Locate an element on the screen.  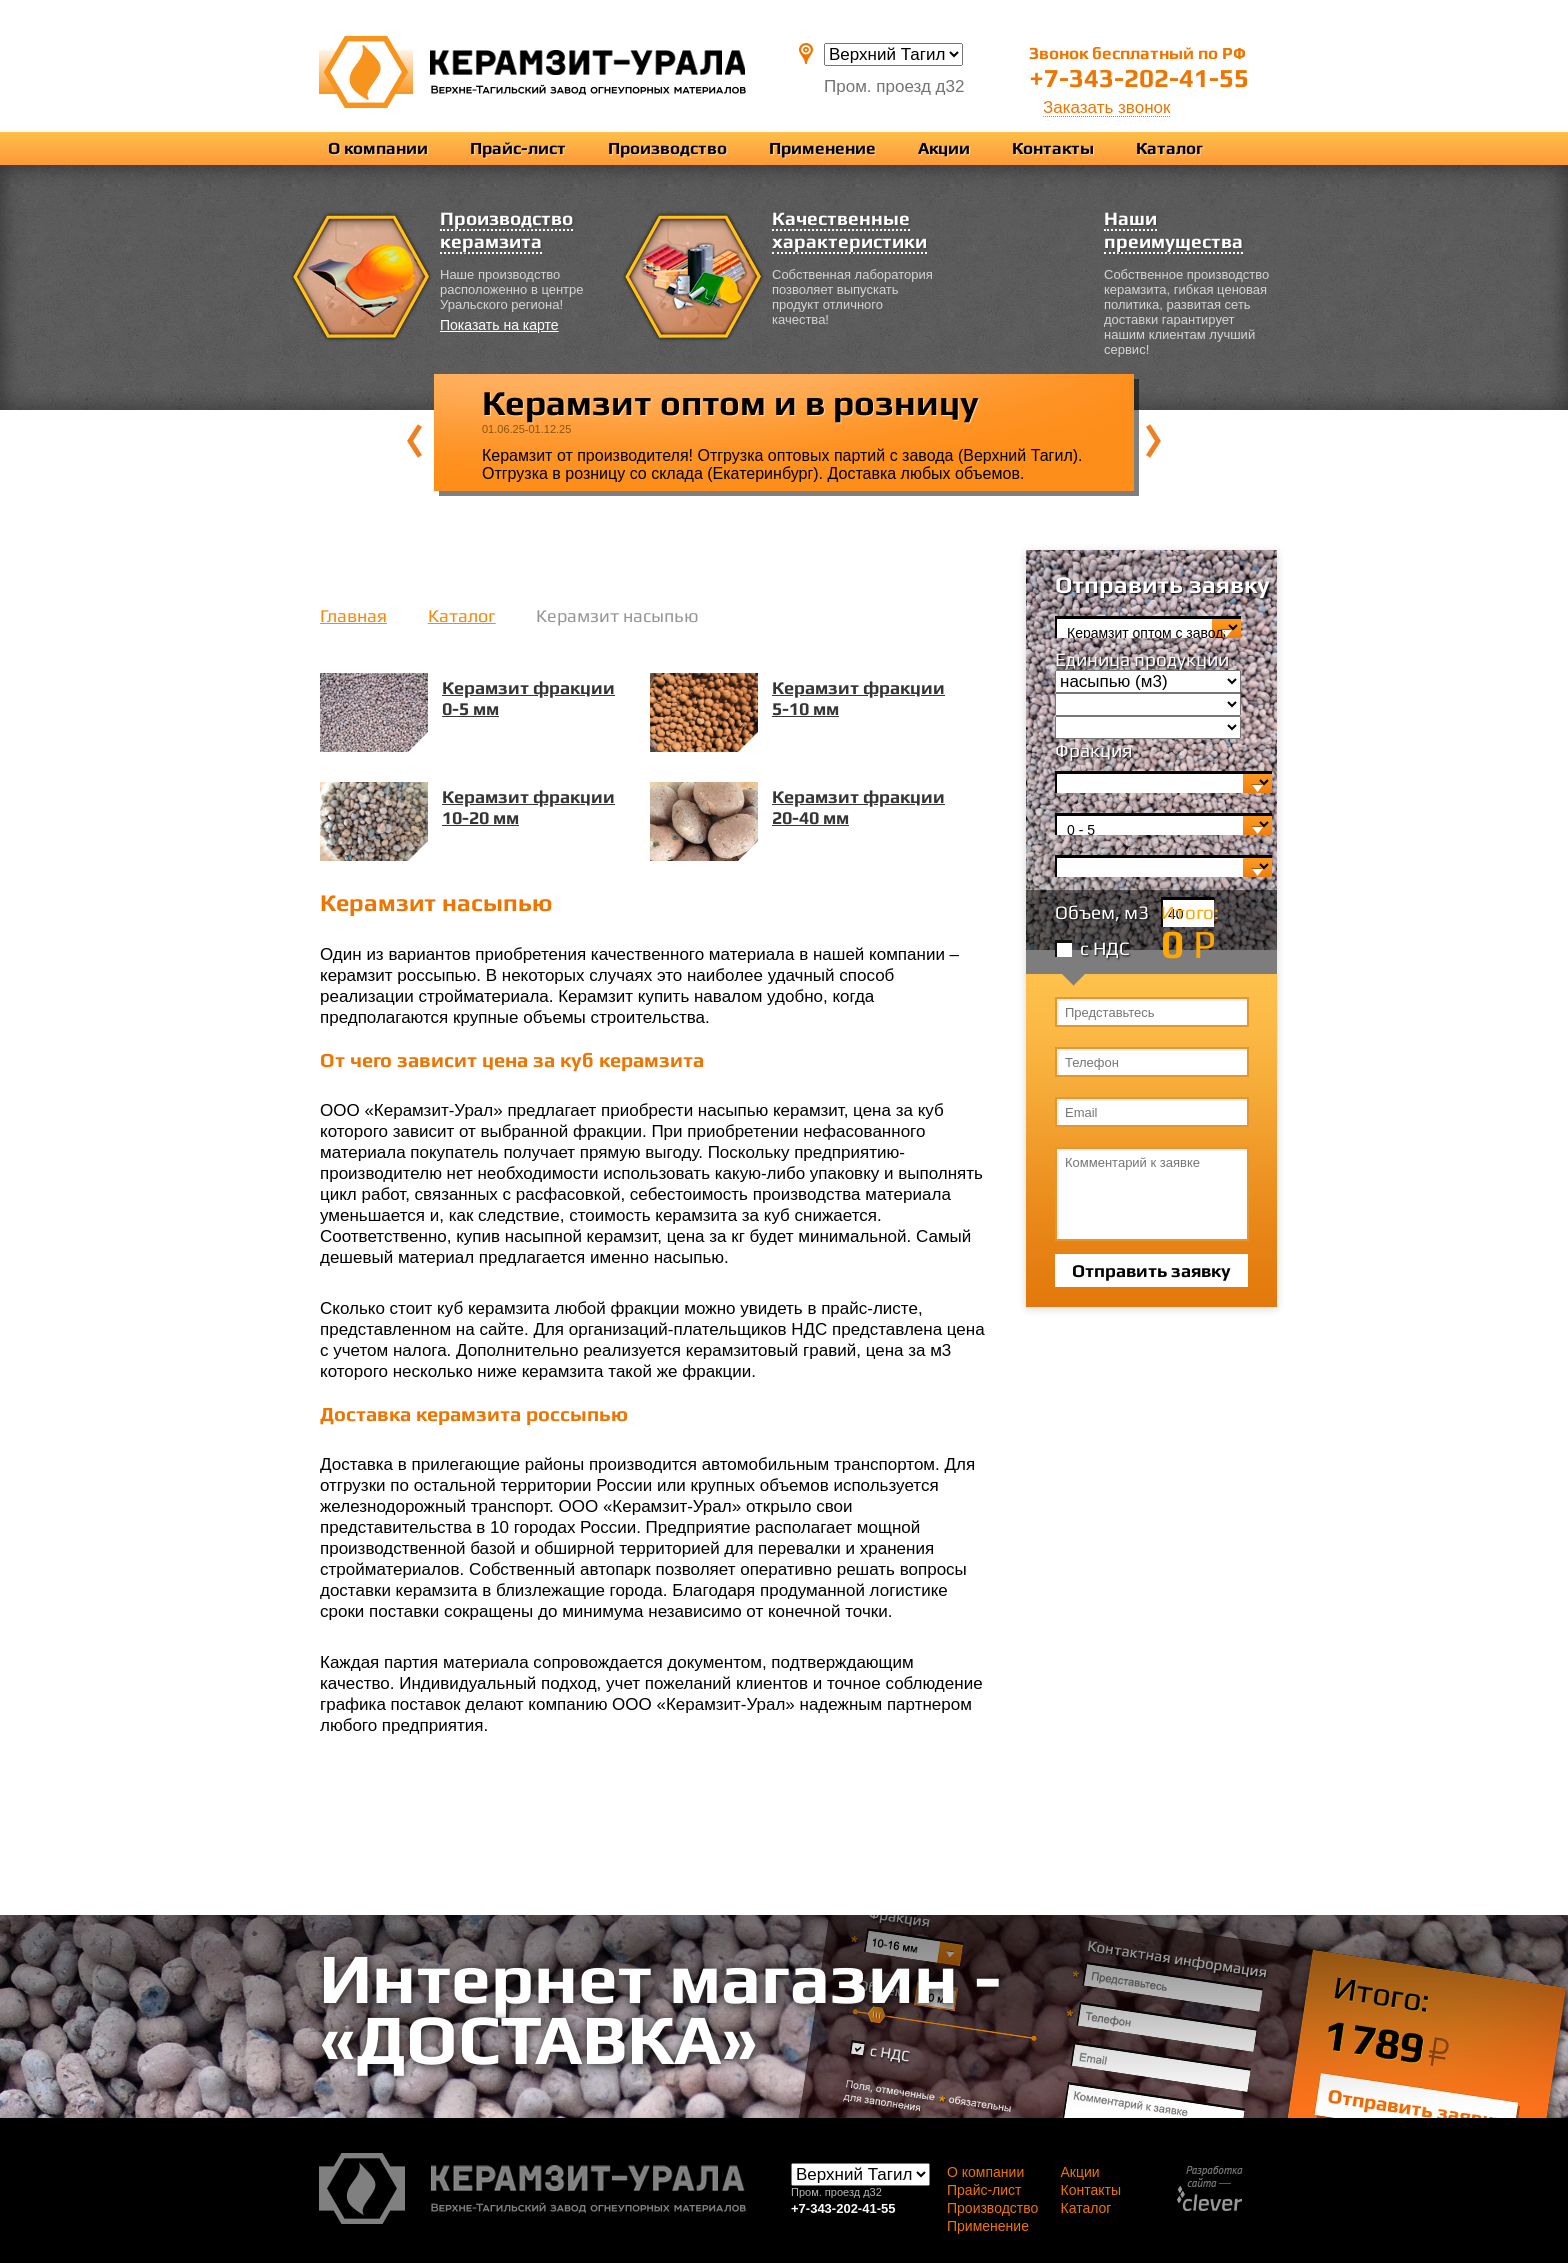
О компании is located at coordinates (378, 148).